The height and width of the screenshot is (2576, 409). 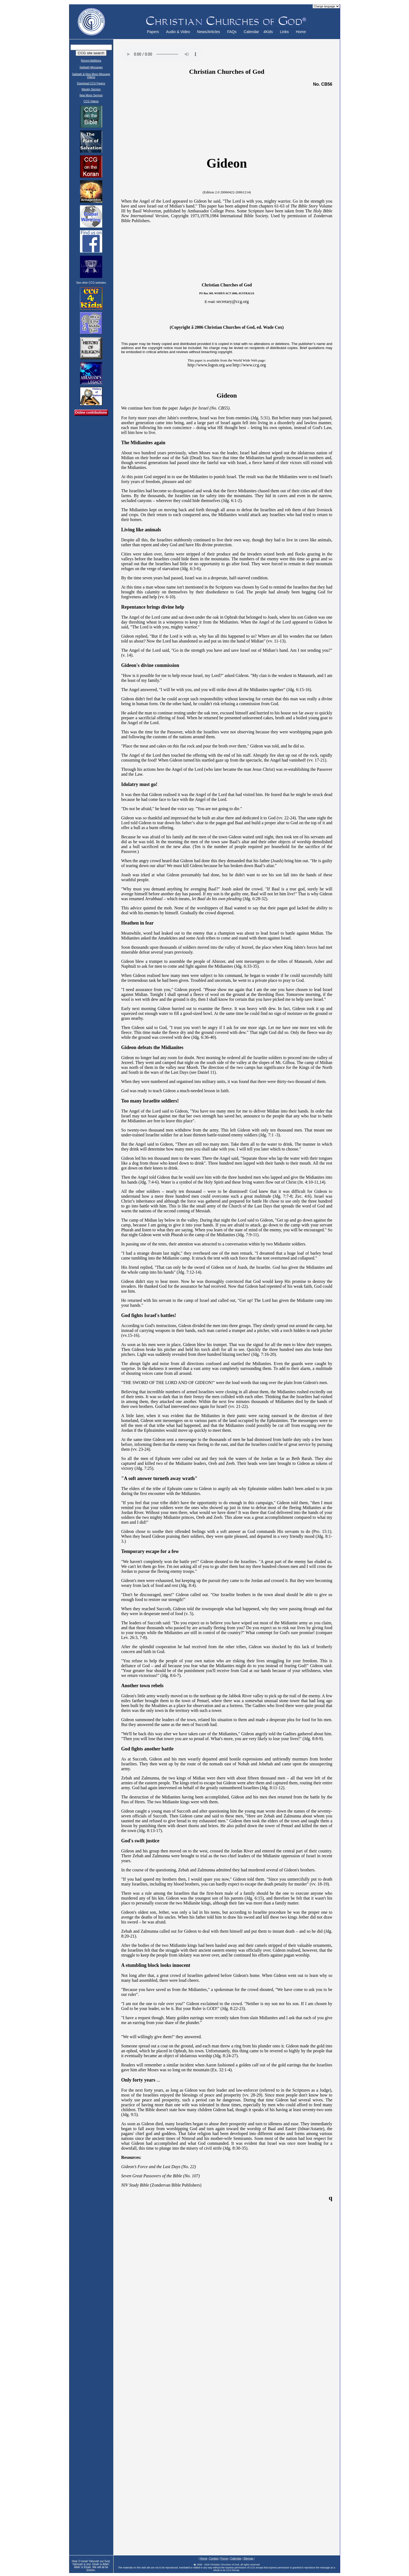 I want to click on CCG Videos, so click(x=90, y=101).